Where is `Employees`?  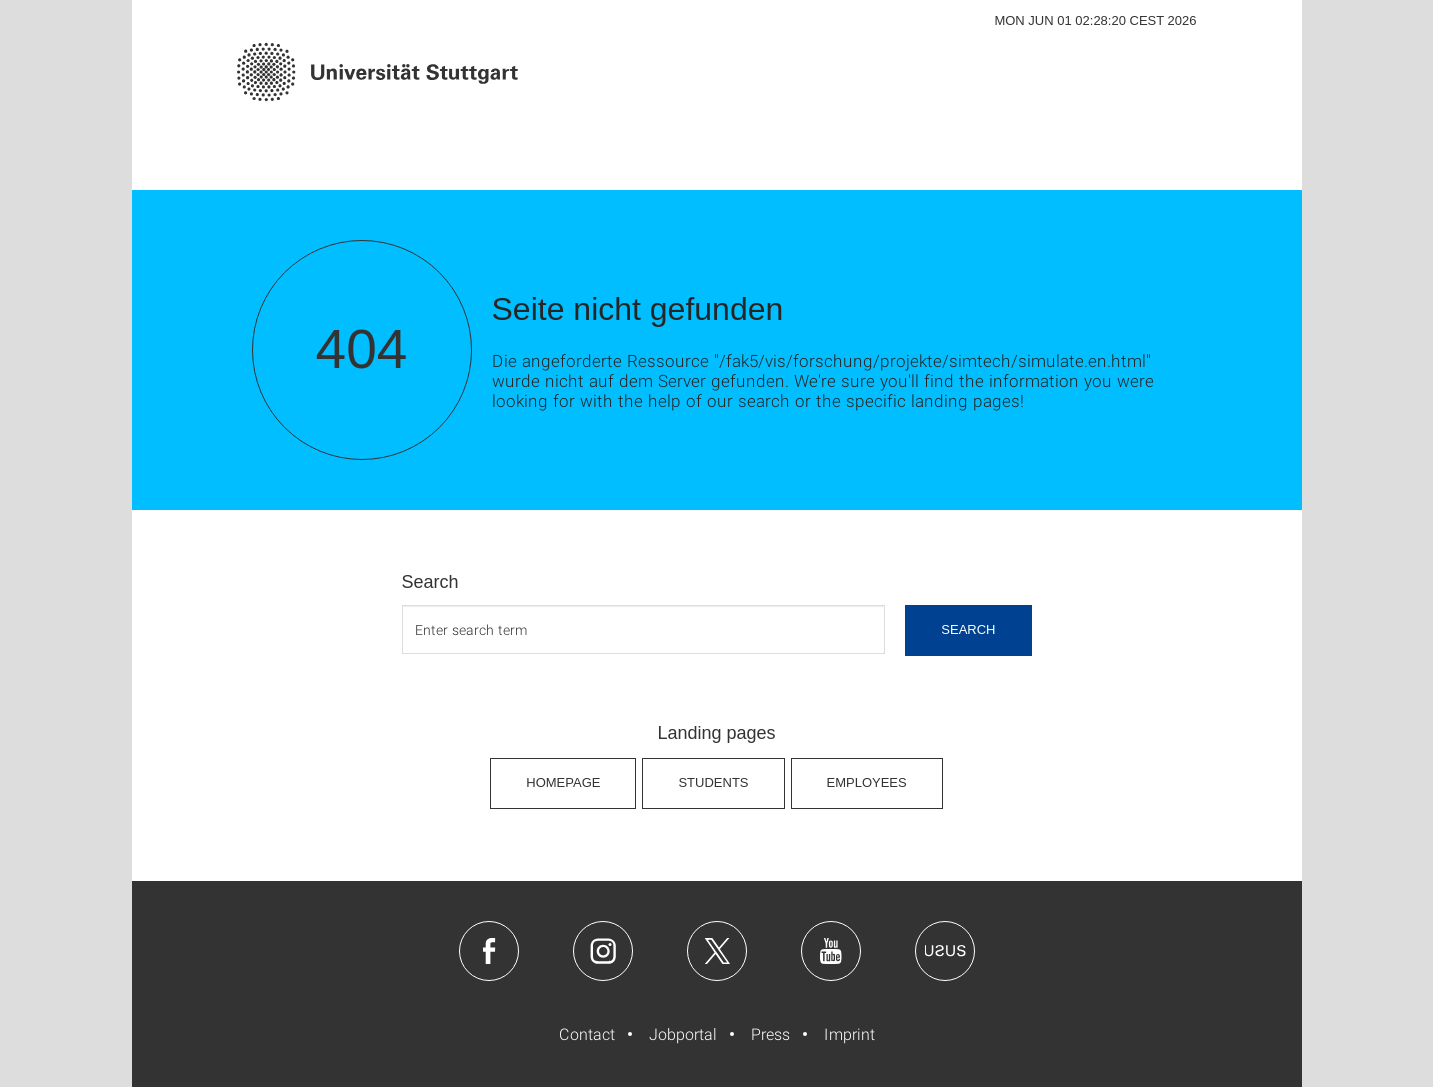 Employees is located at coordinates (867, 782).